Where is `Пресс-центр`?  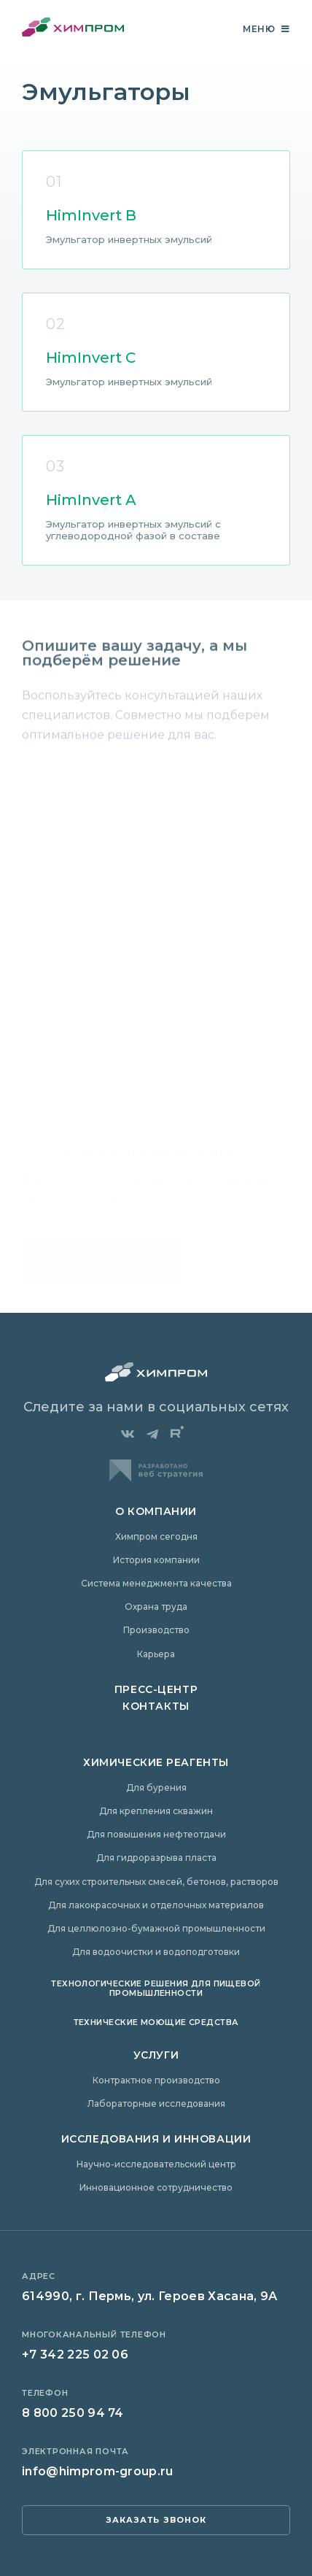
Пресс-центр is located at coordinates (156, 1689).